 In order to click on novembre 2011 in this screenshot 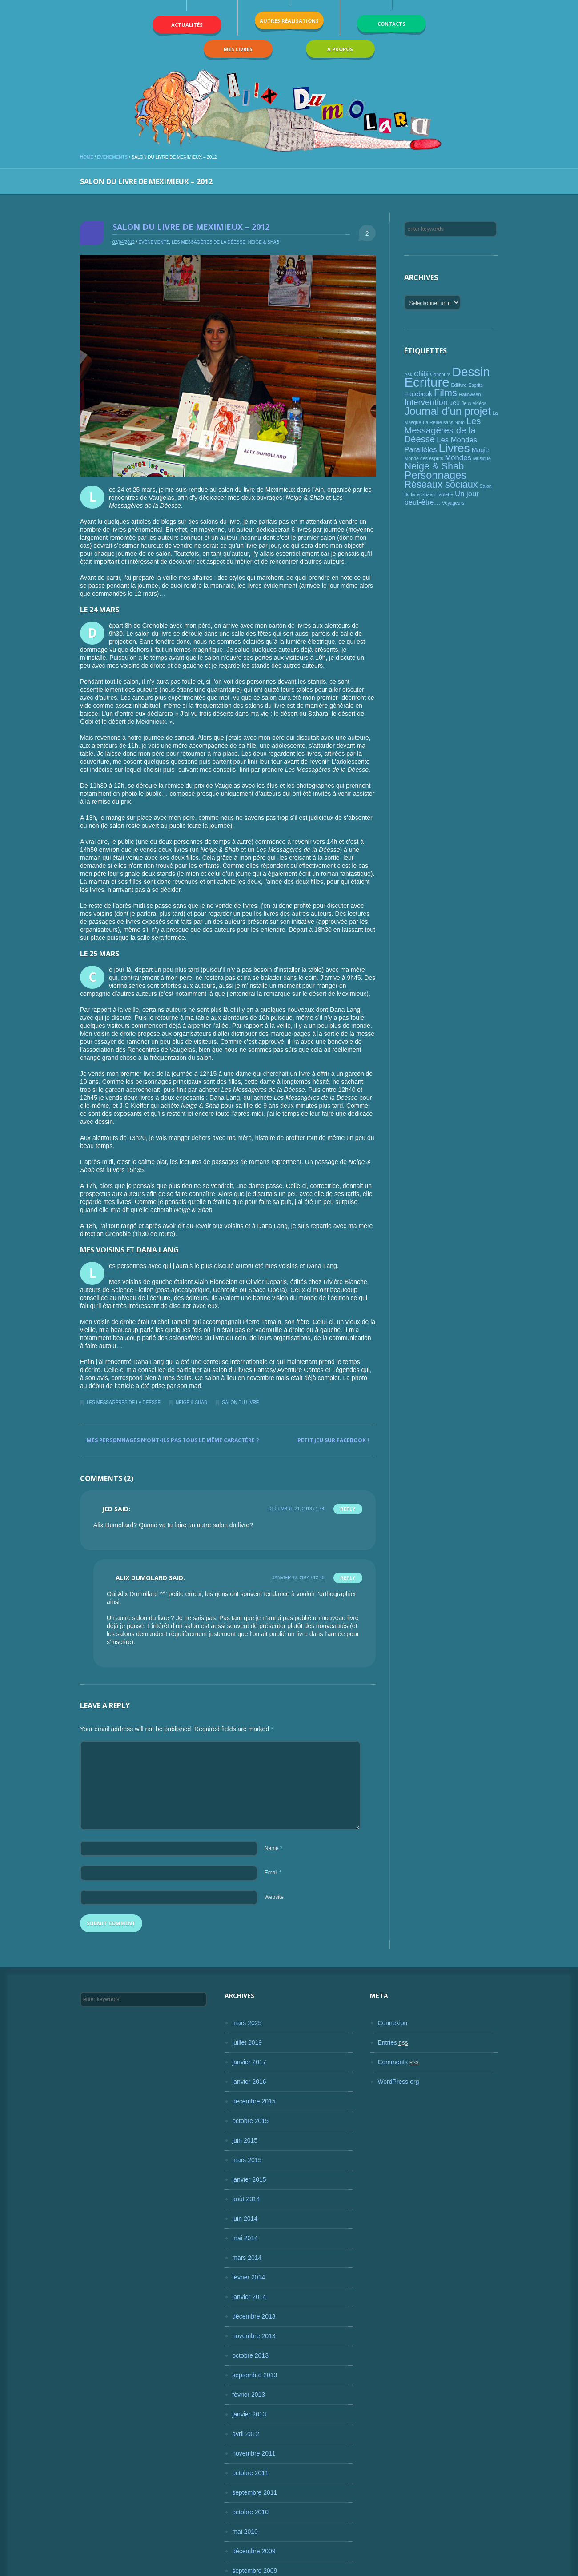, I will do `click(253, 2453)`.